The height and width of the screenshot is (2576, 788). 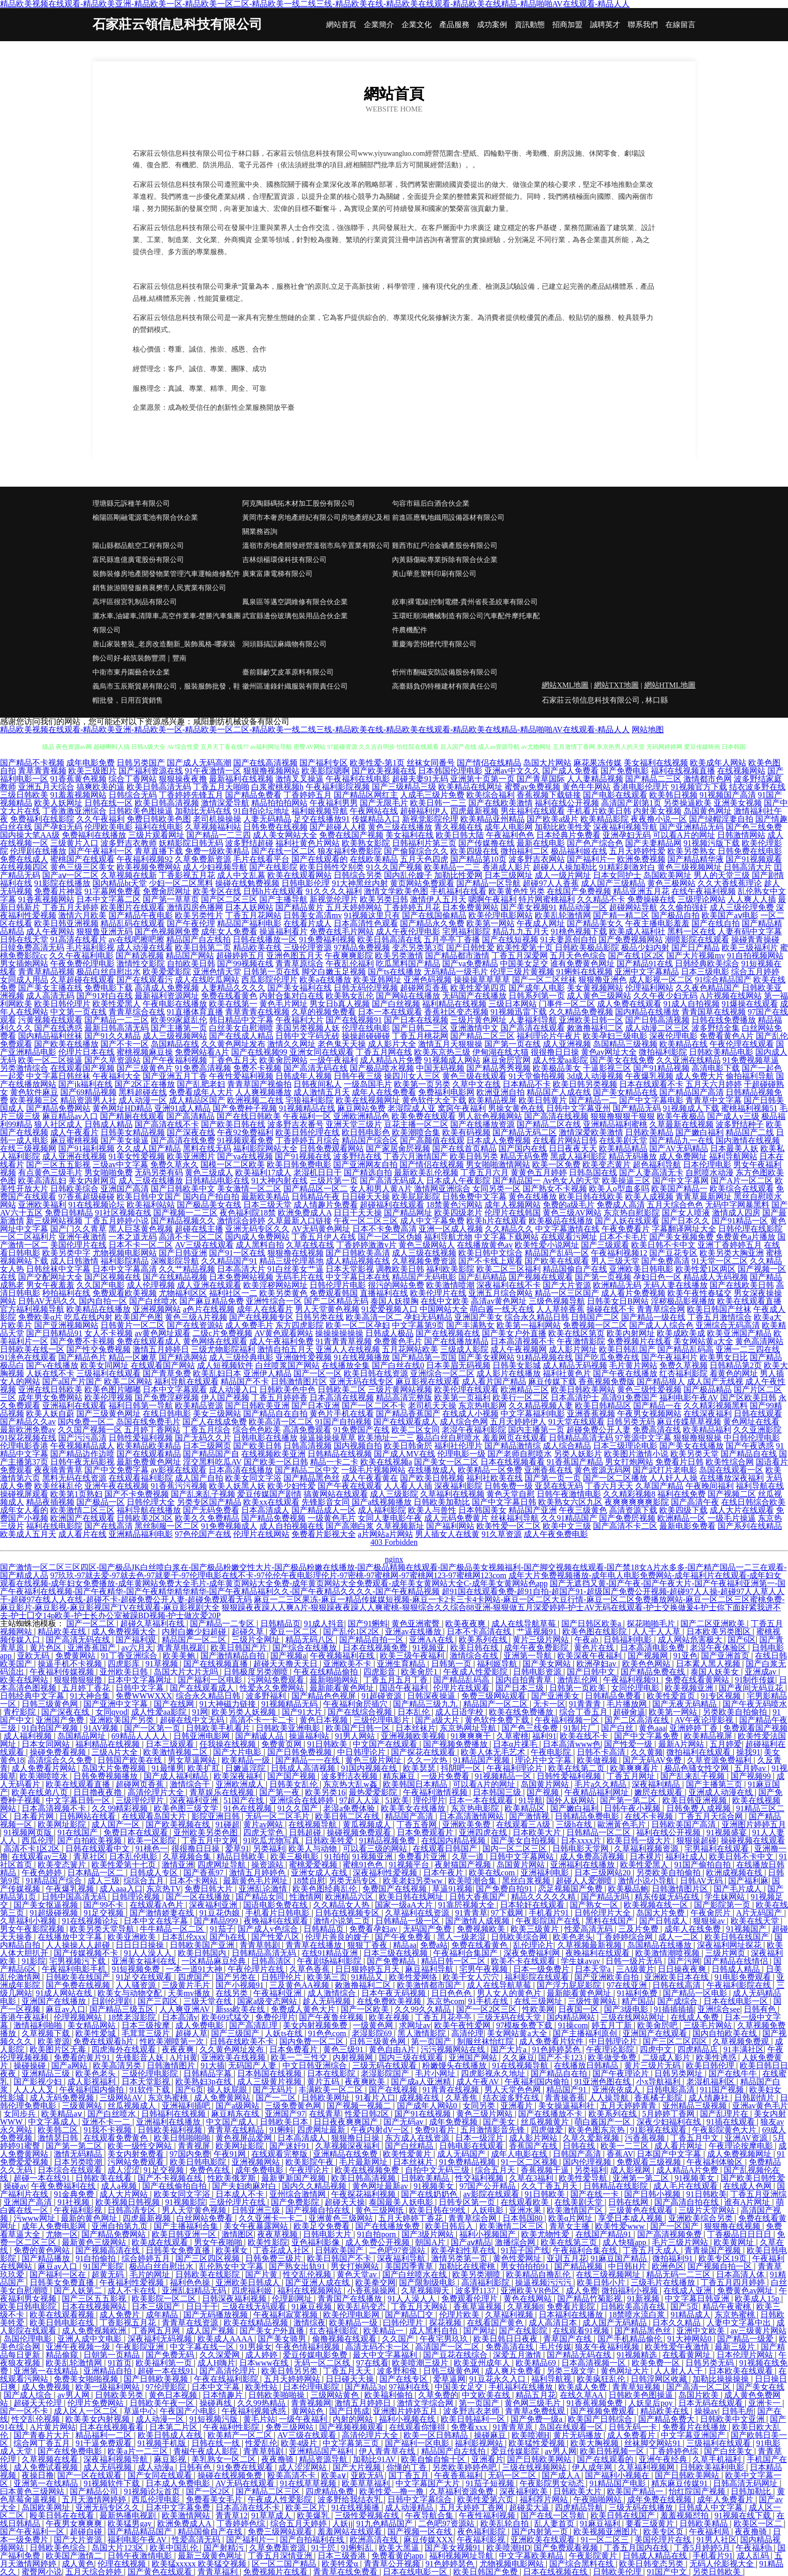 What do you see at coordinates (352, 2427) in the screenshot?
I see `国产视频视频观看` at bounding box center [352, 2427].